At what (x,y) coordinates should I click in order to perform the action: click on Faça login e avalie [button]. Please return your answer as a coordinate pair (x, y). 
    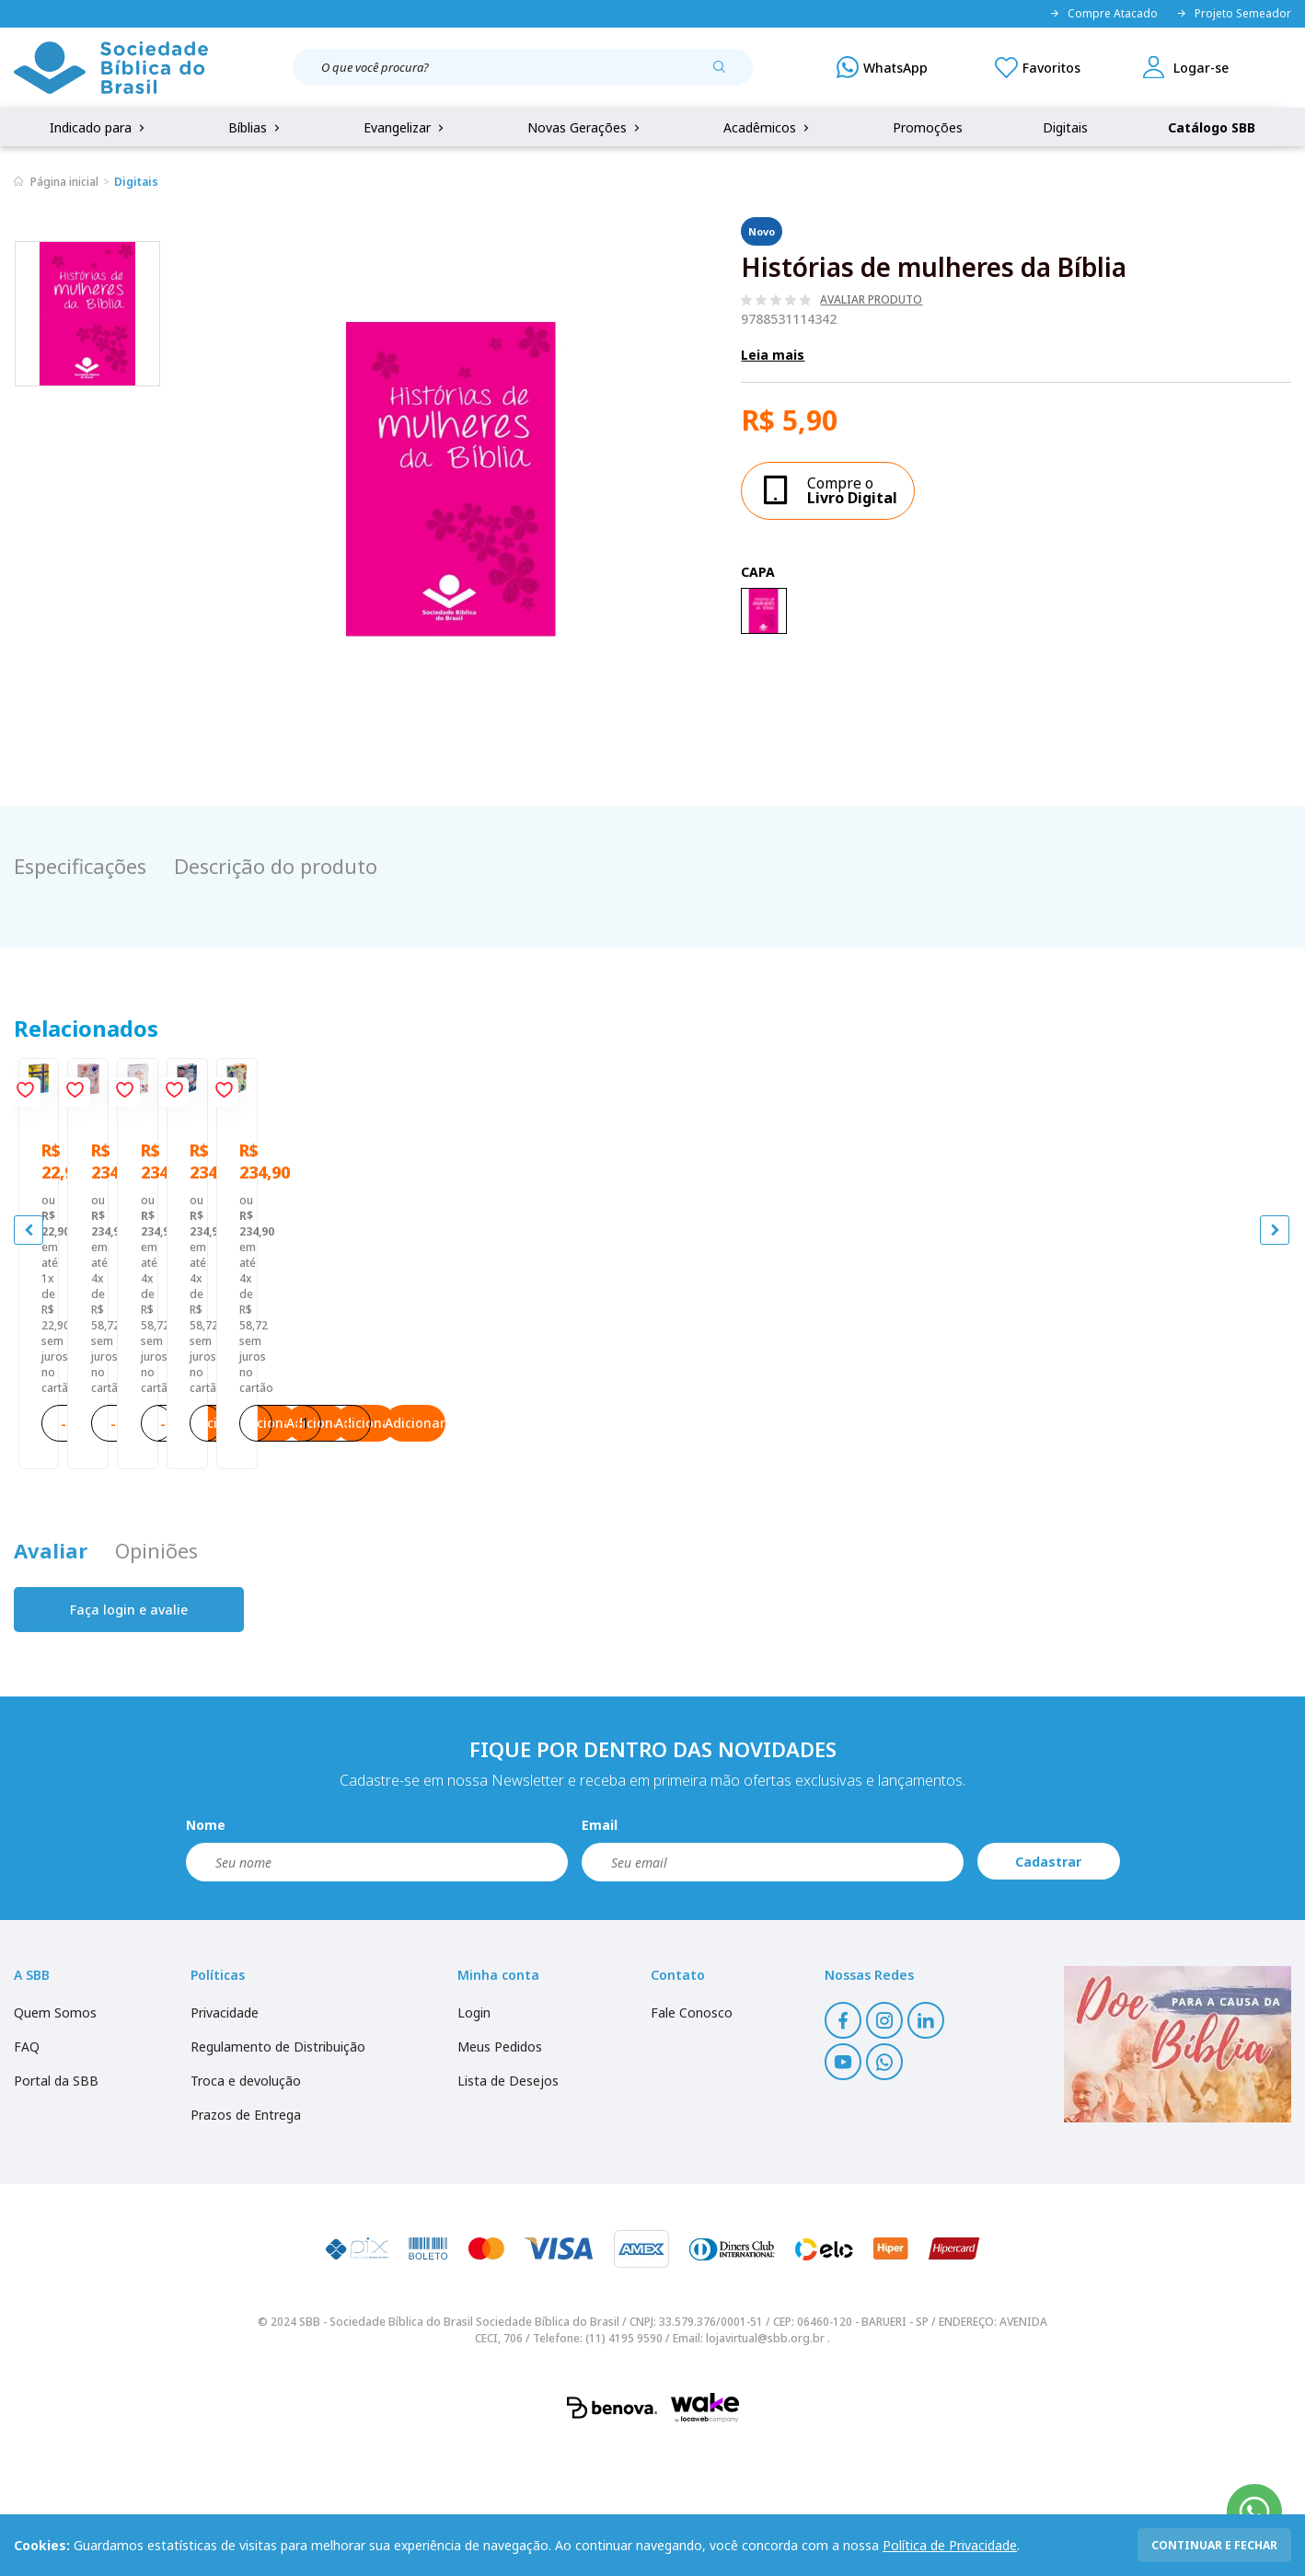
    Looking at the image, I should click on (129, 1740).